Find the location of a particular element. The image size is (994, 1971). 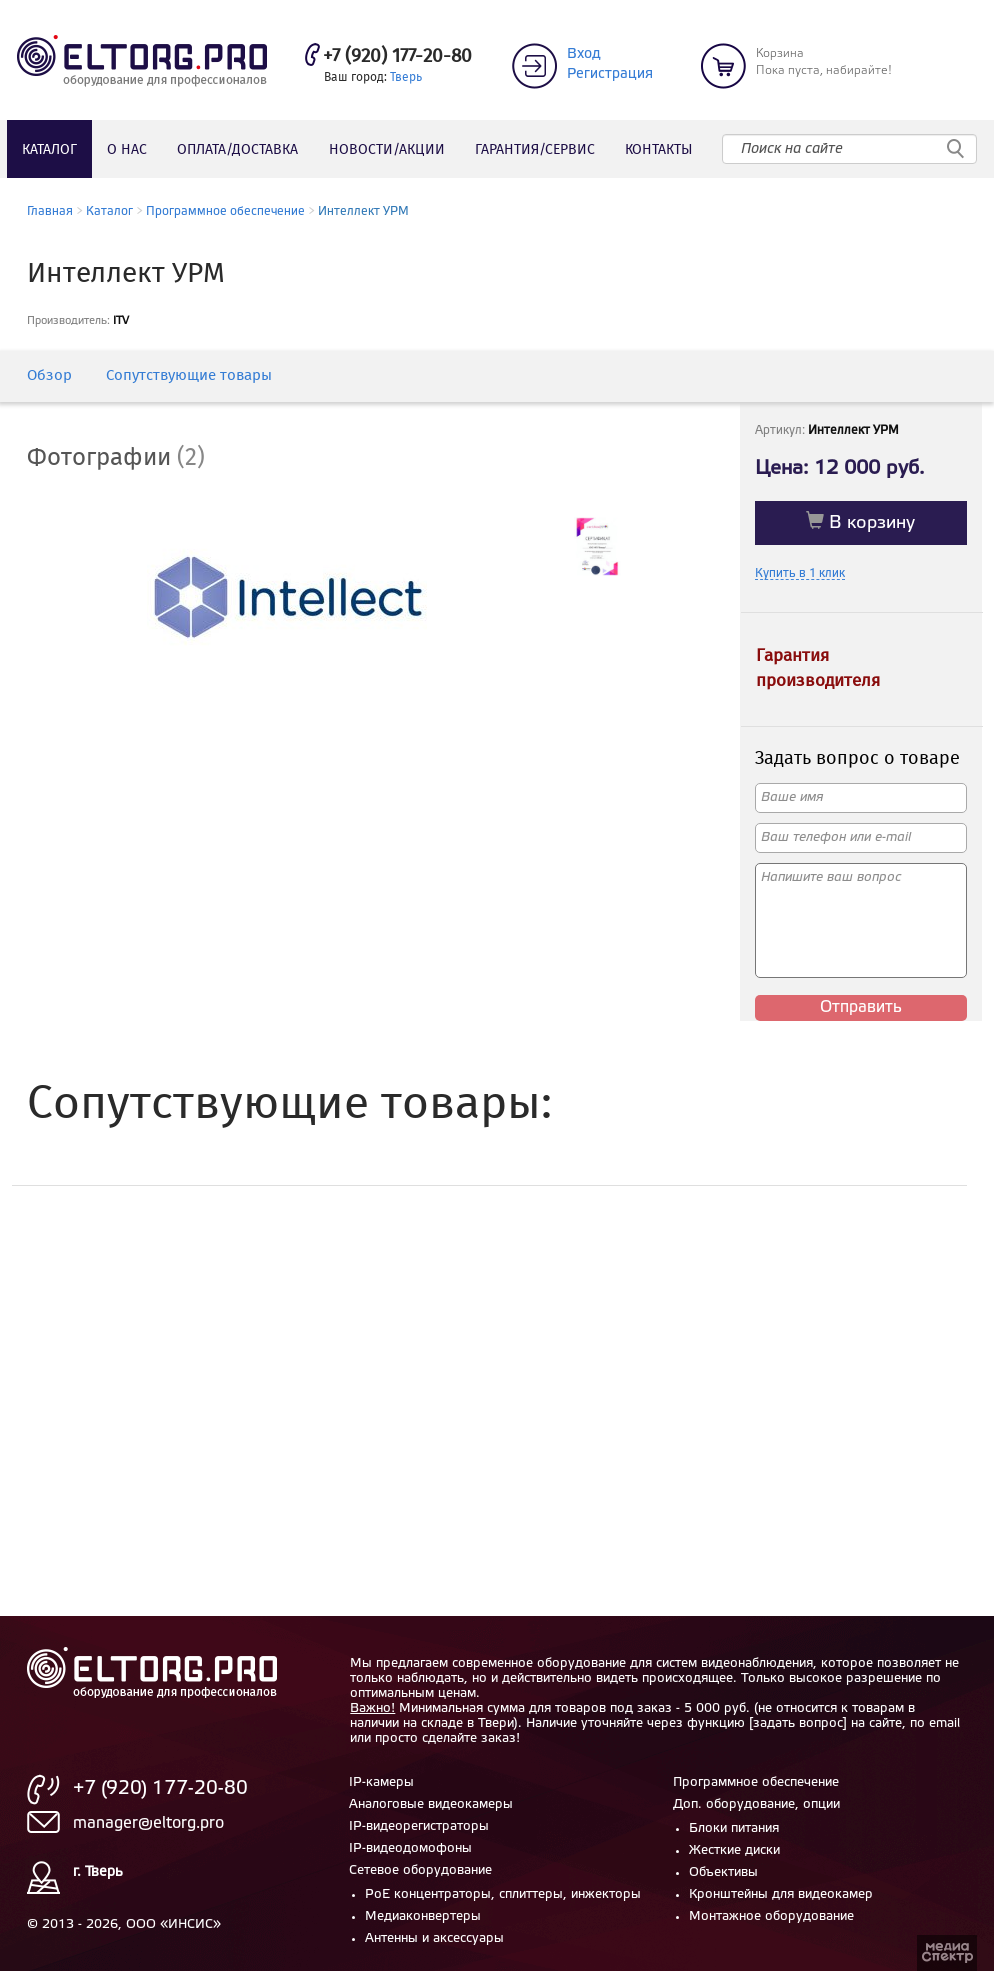

Тверь is located at coordinates (406, 77).